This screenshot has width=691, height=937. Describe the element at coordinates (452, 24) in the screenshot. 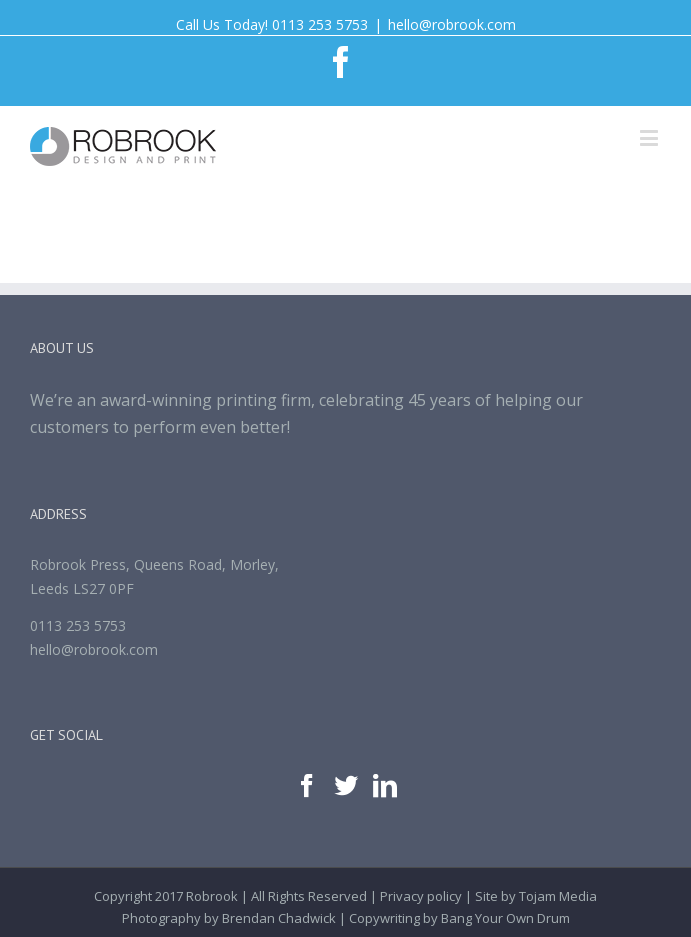

I see `hello@robrook.com` at that location.